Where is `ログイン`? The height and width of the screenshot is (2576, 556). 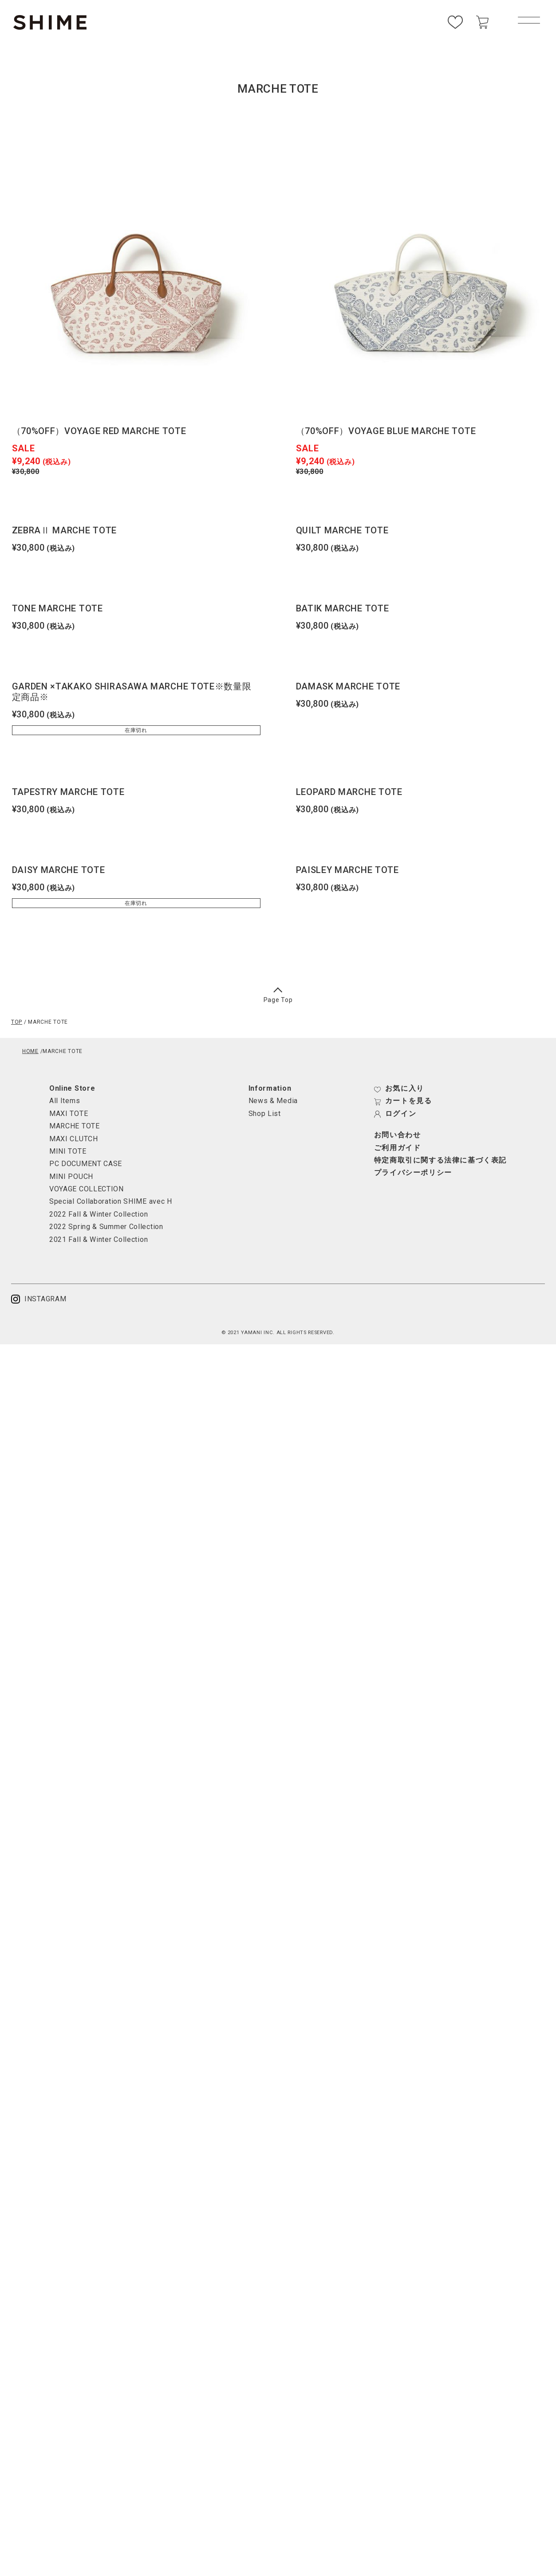
ログイン is located at coordinates (395, 1114).